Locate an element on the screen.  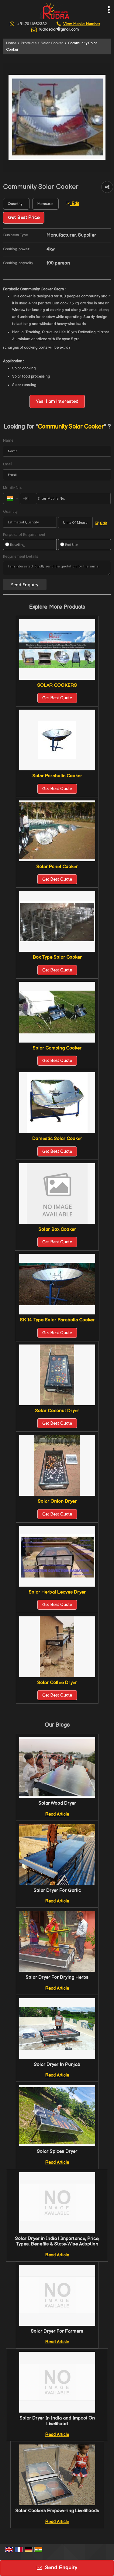
Solar Cooker is located at coordinates (52, 43).